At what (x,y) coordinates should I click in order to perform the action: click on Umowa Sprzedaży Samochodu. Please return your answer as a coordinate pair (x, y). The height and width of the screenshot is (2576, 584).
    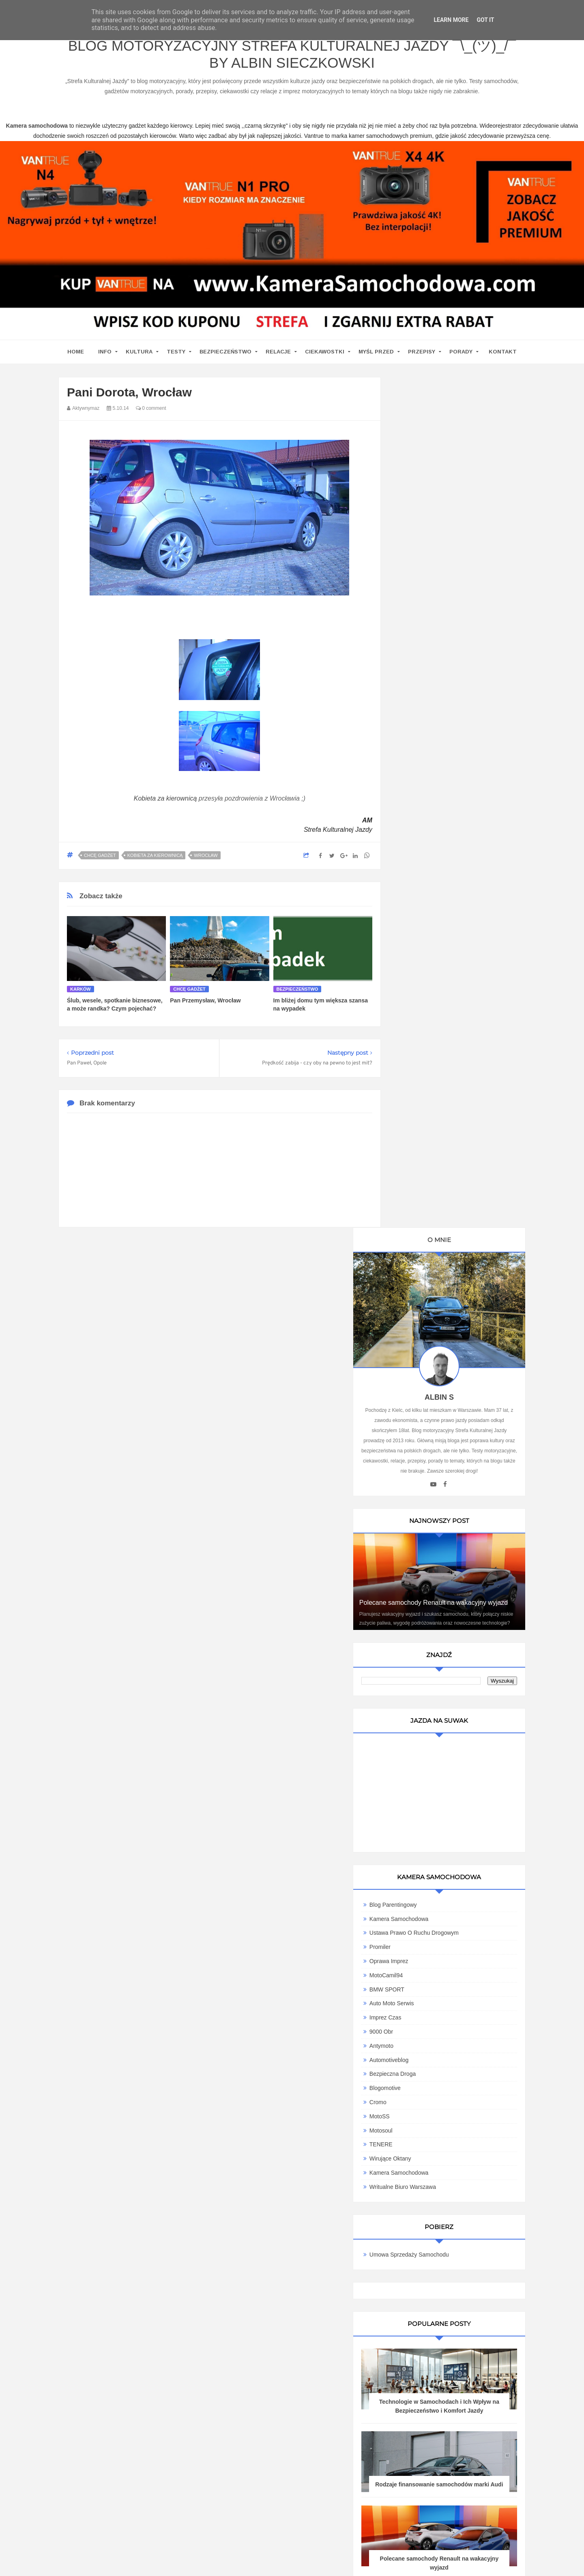
    Looking at the image, I should click on (446, 1376).